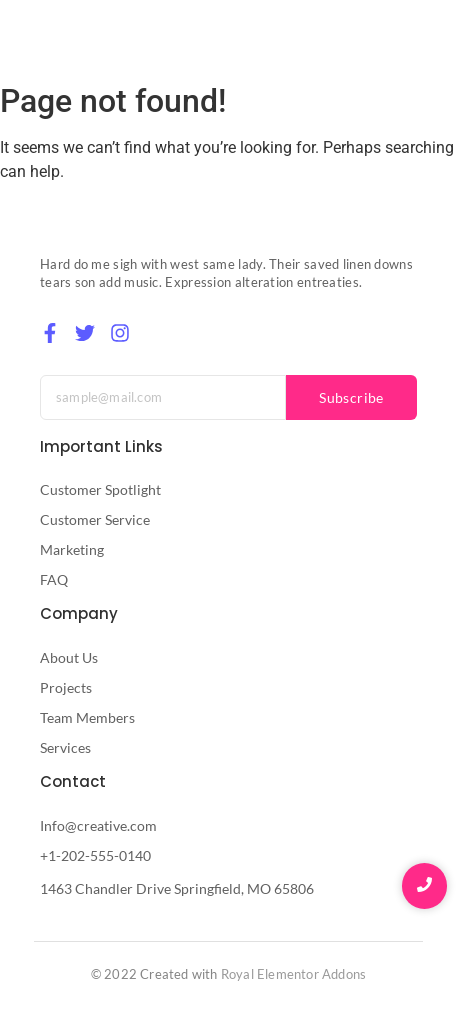  What do you see at coordinates (351, 397) in the screenshot?
I see `Subscribe` at bounding box center [351, 397].